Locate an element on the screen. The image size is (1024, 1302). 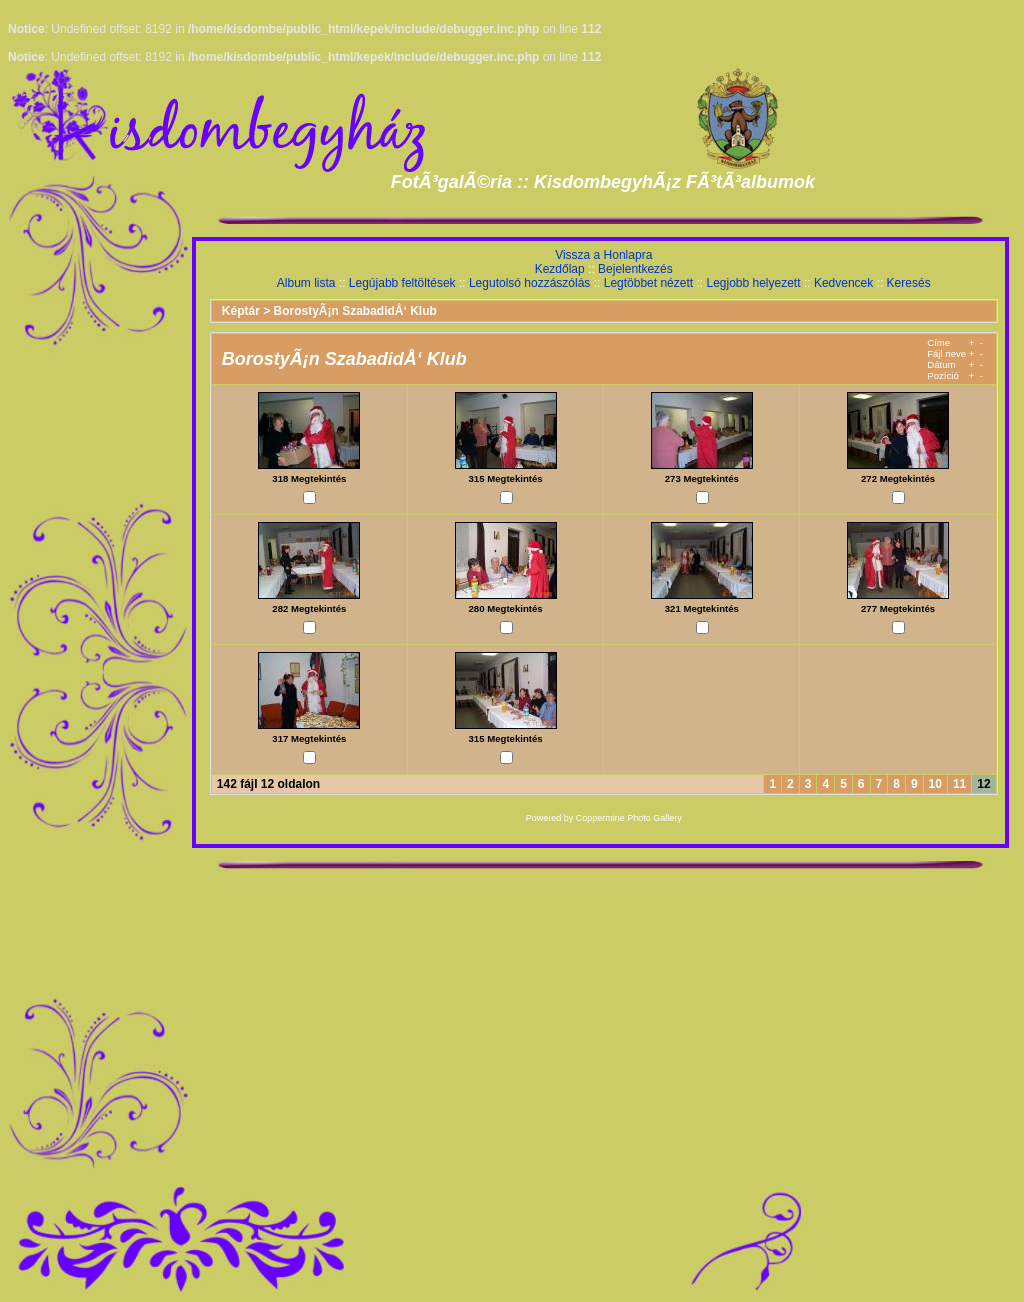
Legjobb helyezett is located at coordinates (753, 283).